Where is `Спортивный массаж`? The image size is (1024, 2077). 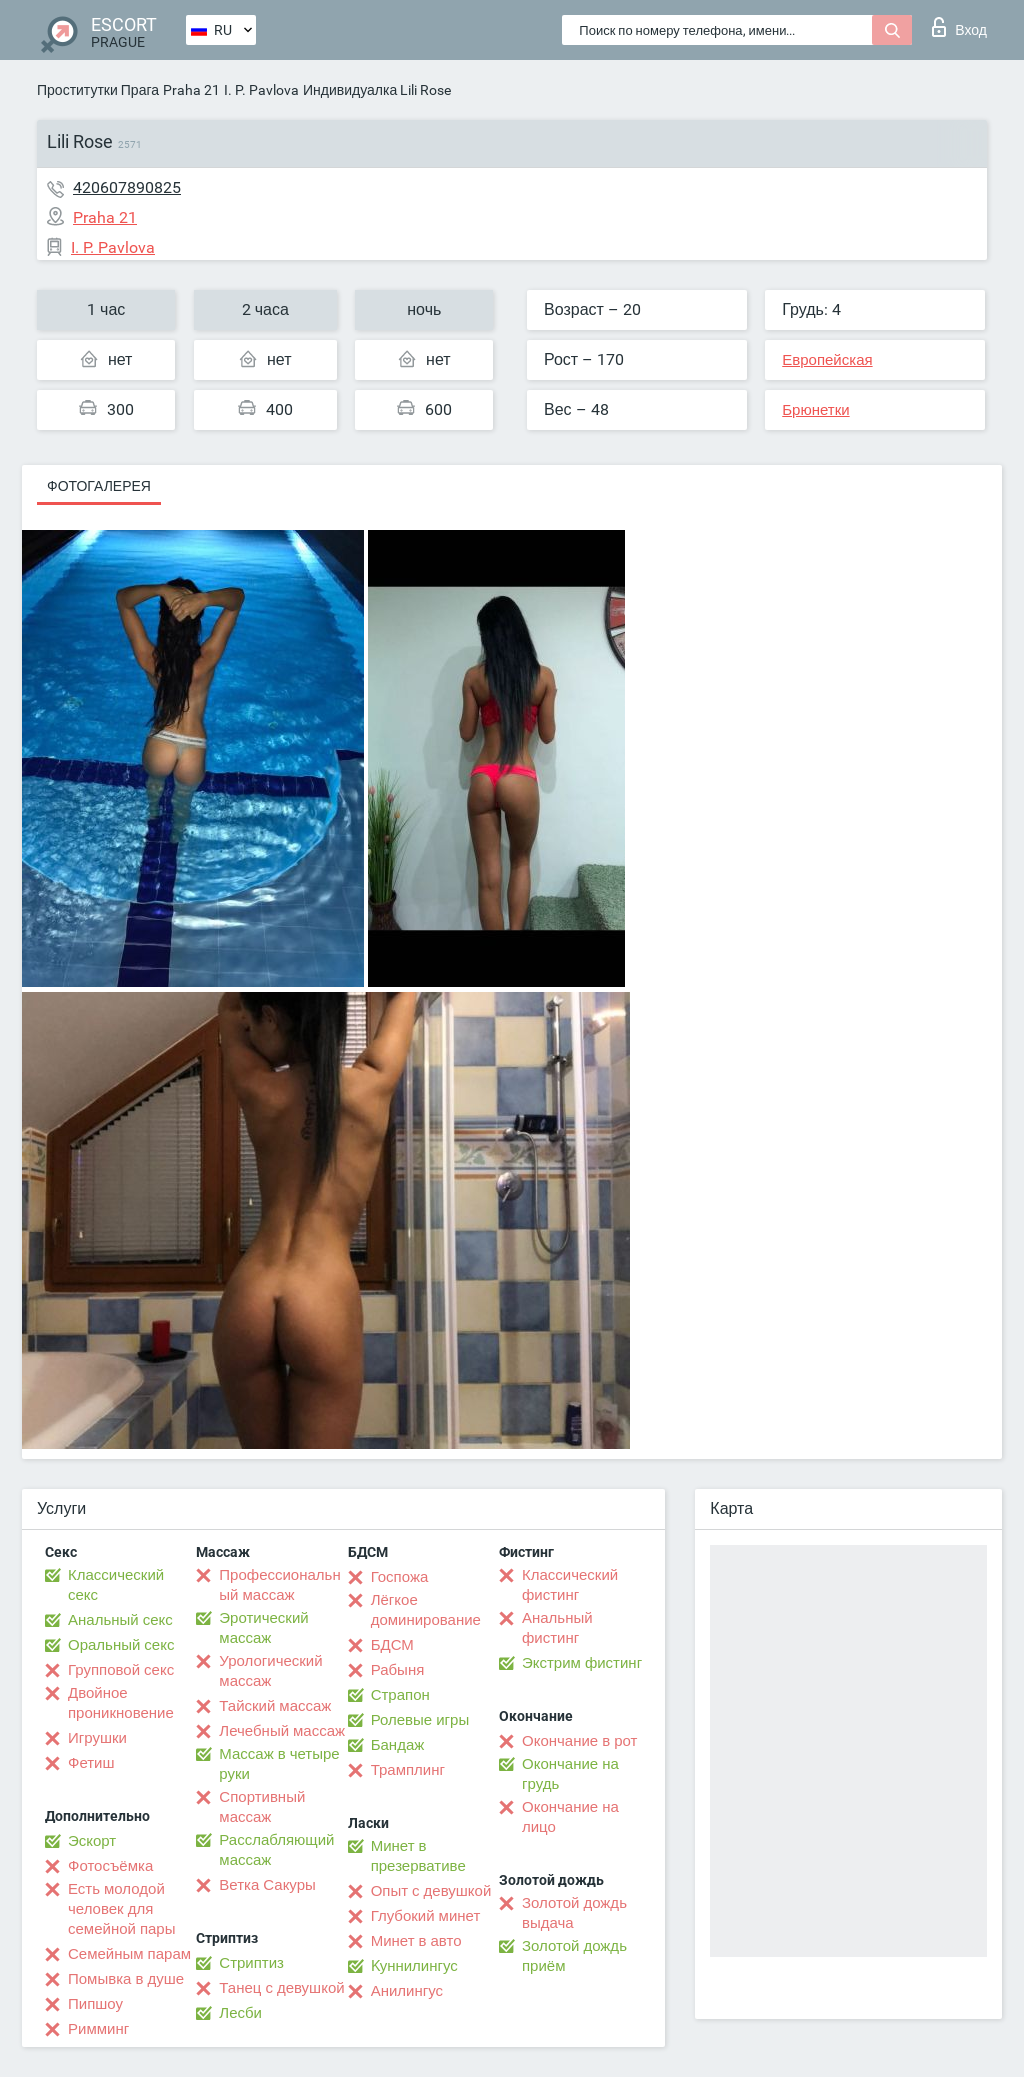
Спортивный массаж is located at coordinates (262, 1807).